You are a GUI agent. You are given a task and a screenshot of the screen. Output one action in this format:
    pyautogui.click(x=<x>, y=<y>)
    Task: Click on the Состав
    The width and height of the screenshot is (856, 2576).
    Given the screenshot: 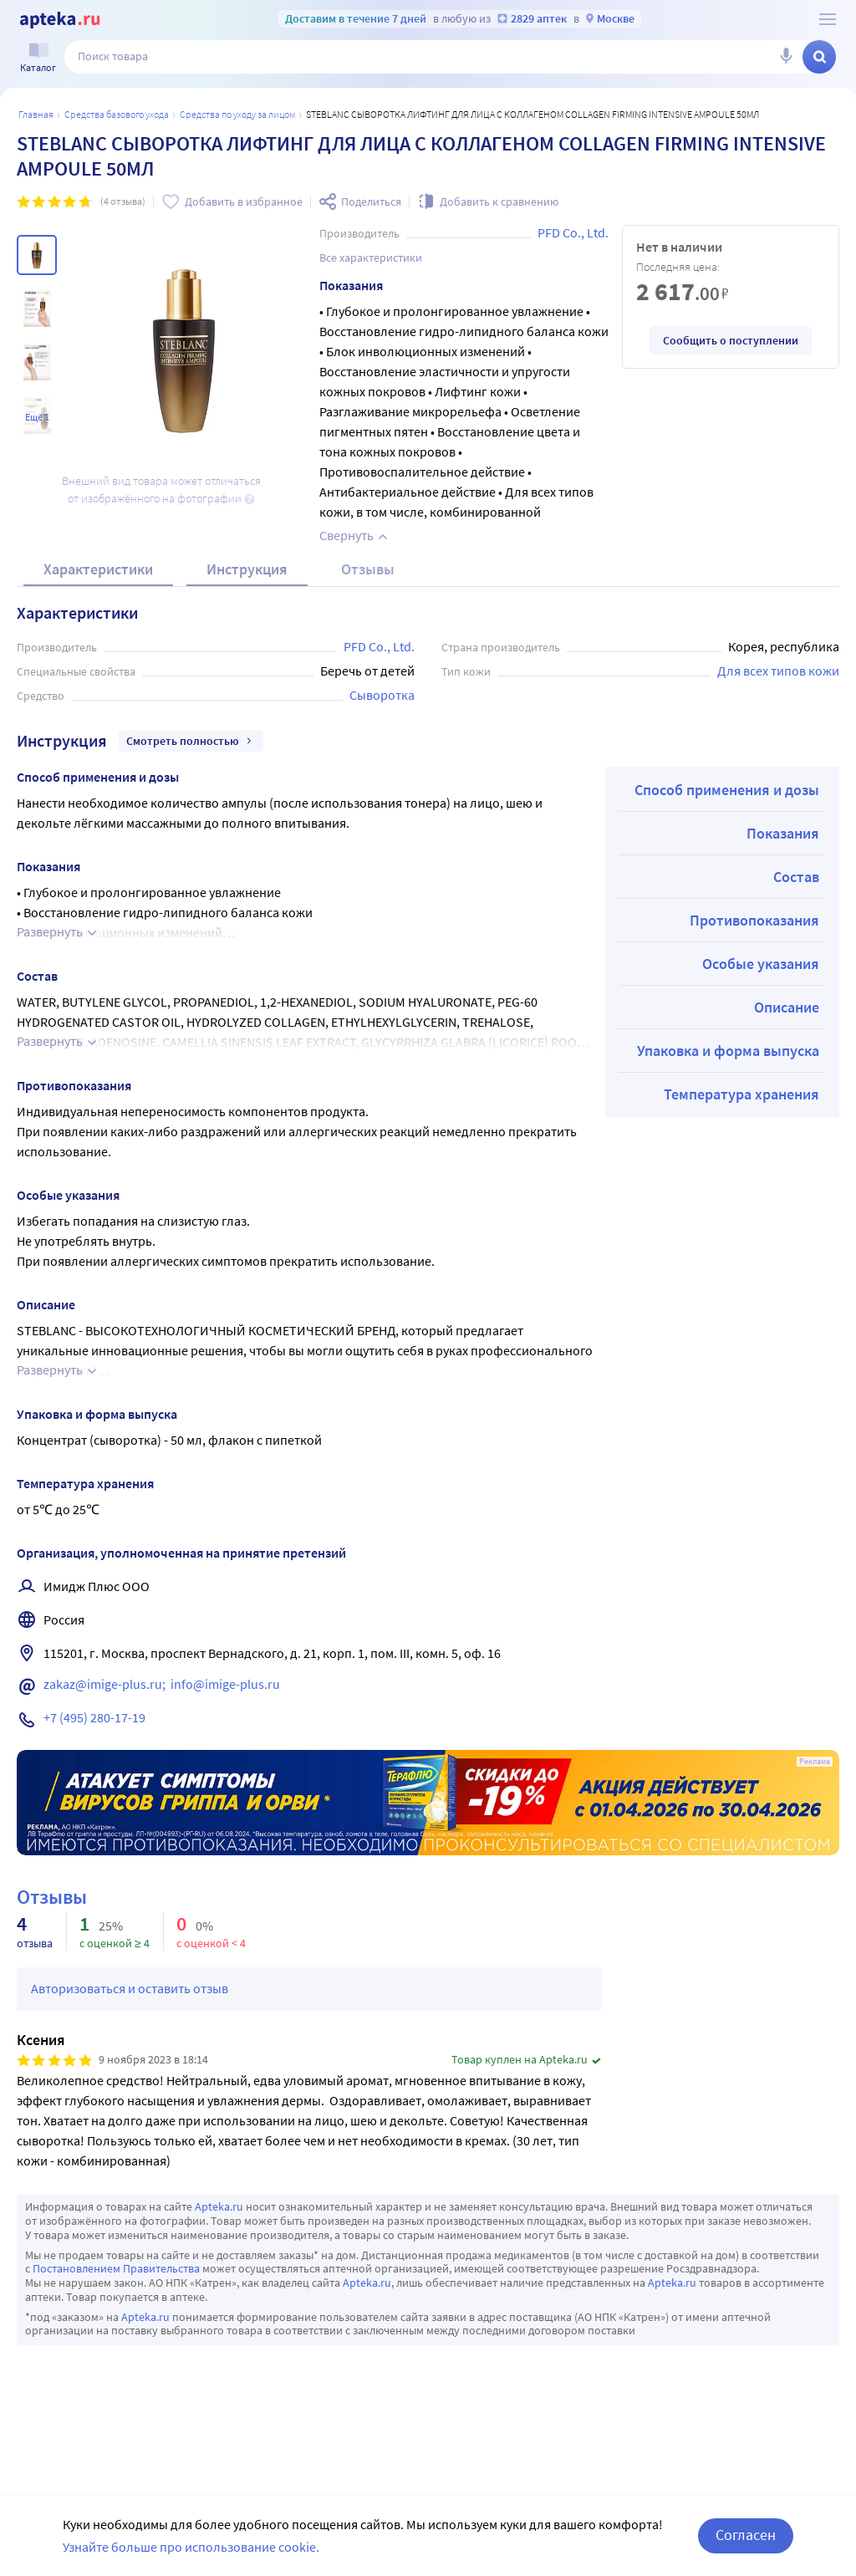 What is the action you would take?
    pyautogui.click(x=796, y=876)
    